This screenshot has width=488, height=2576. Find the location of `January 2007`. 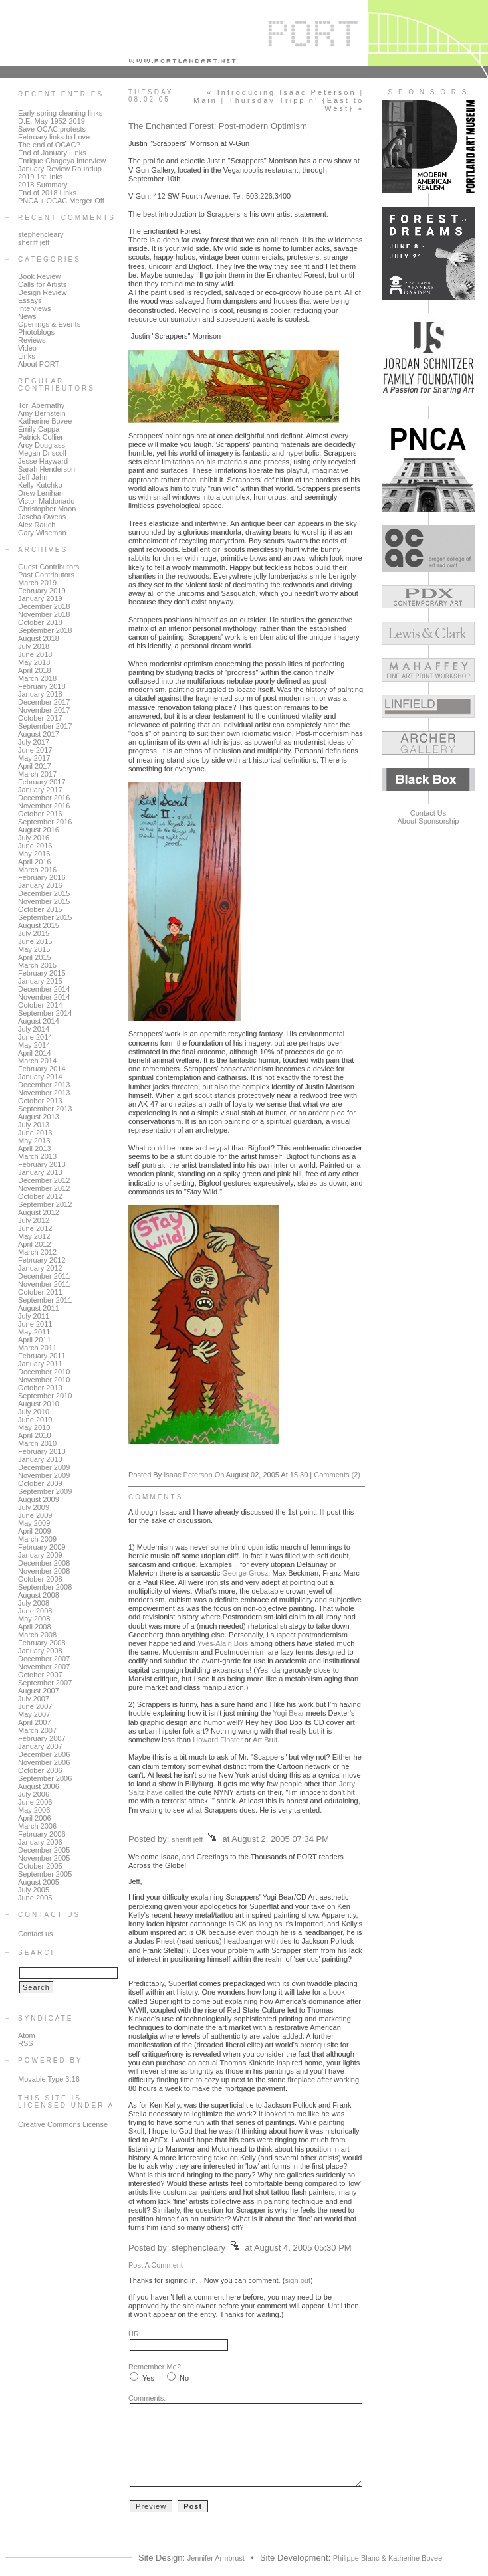

January 2007 is located at coordinates (40, 1746).